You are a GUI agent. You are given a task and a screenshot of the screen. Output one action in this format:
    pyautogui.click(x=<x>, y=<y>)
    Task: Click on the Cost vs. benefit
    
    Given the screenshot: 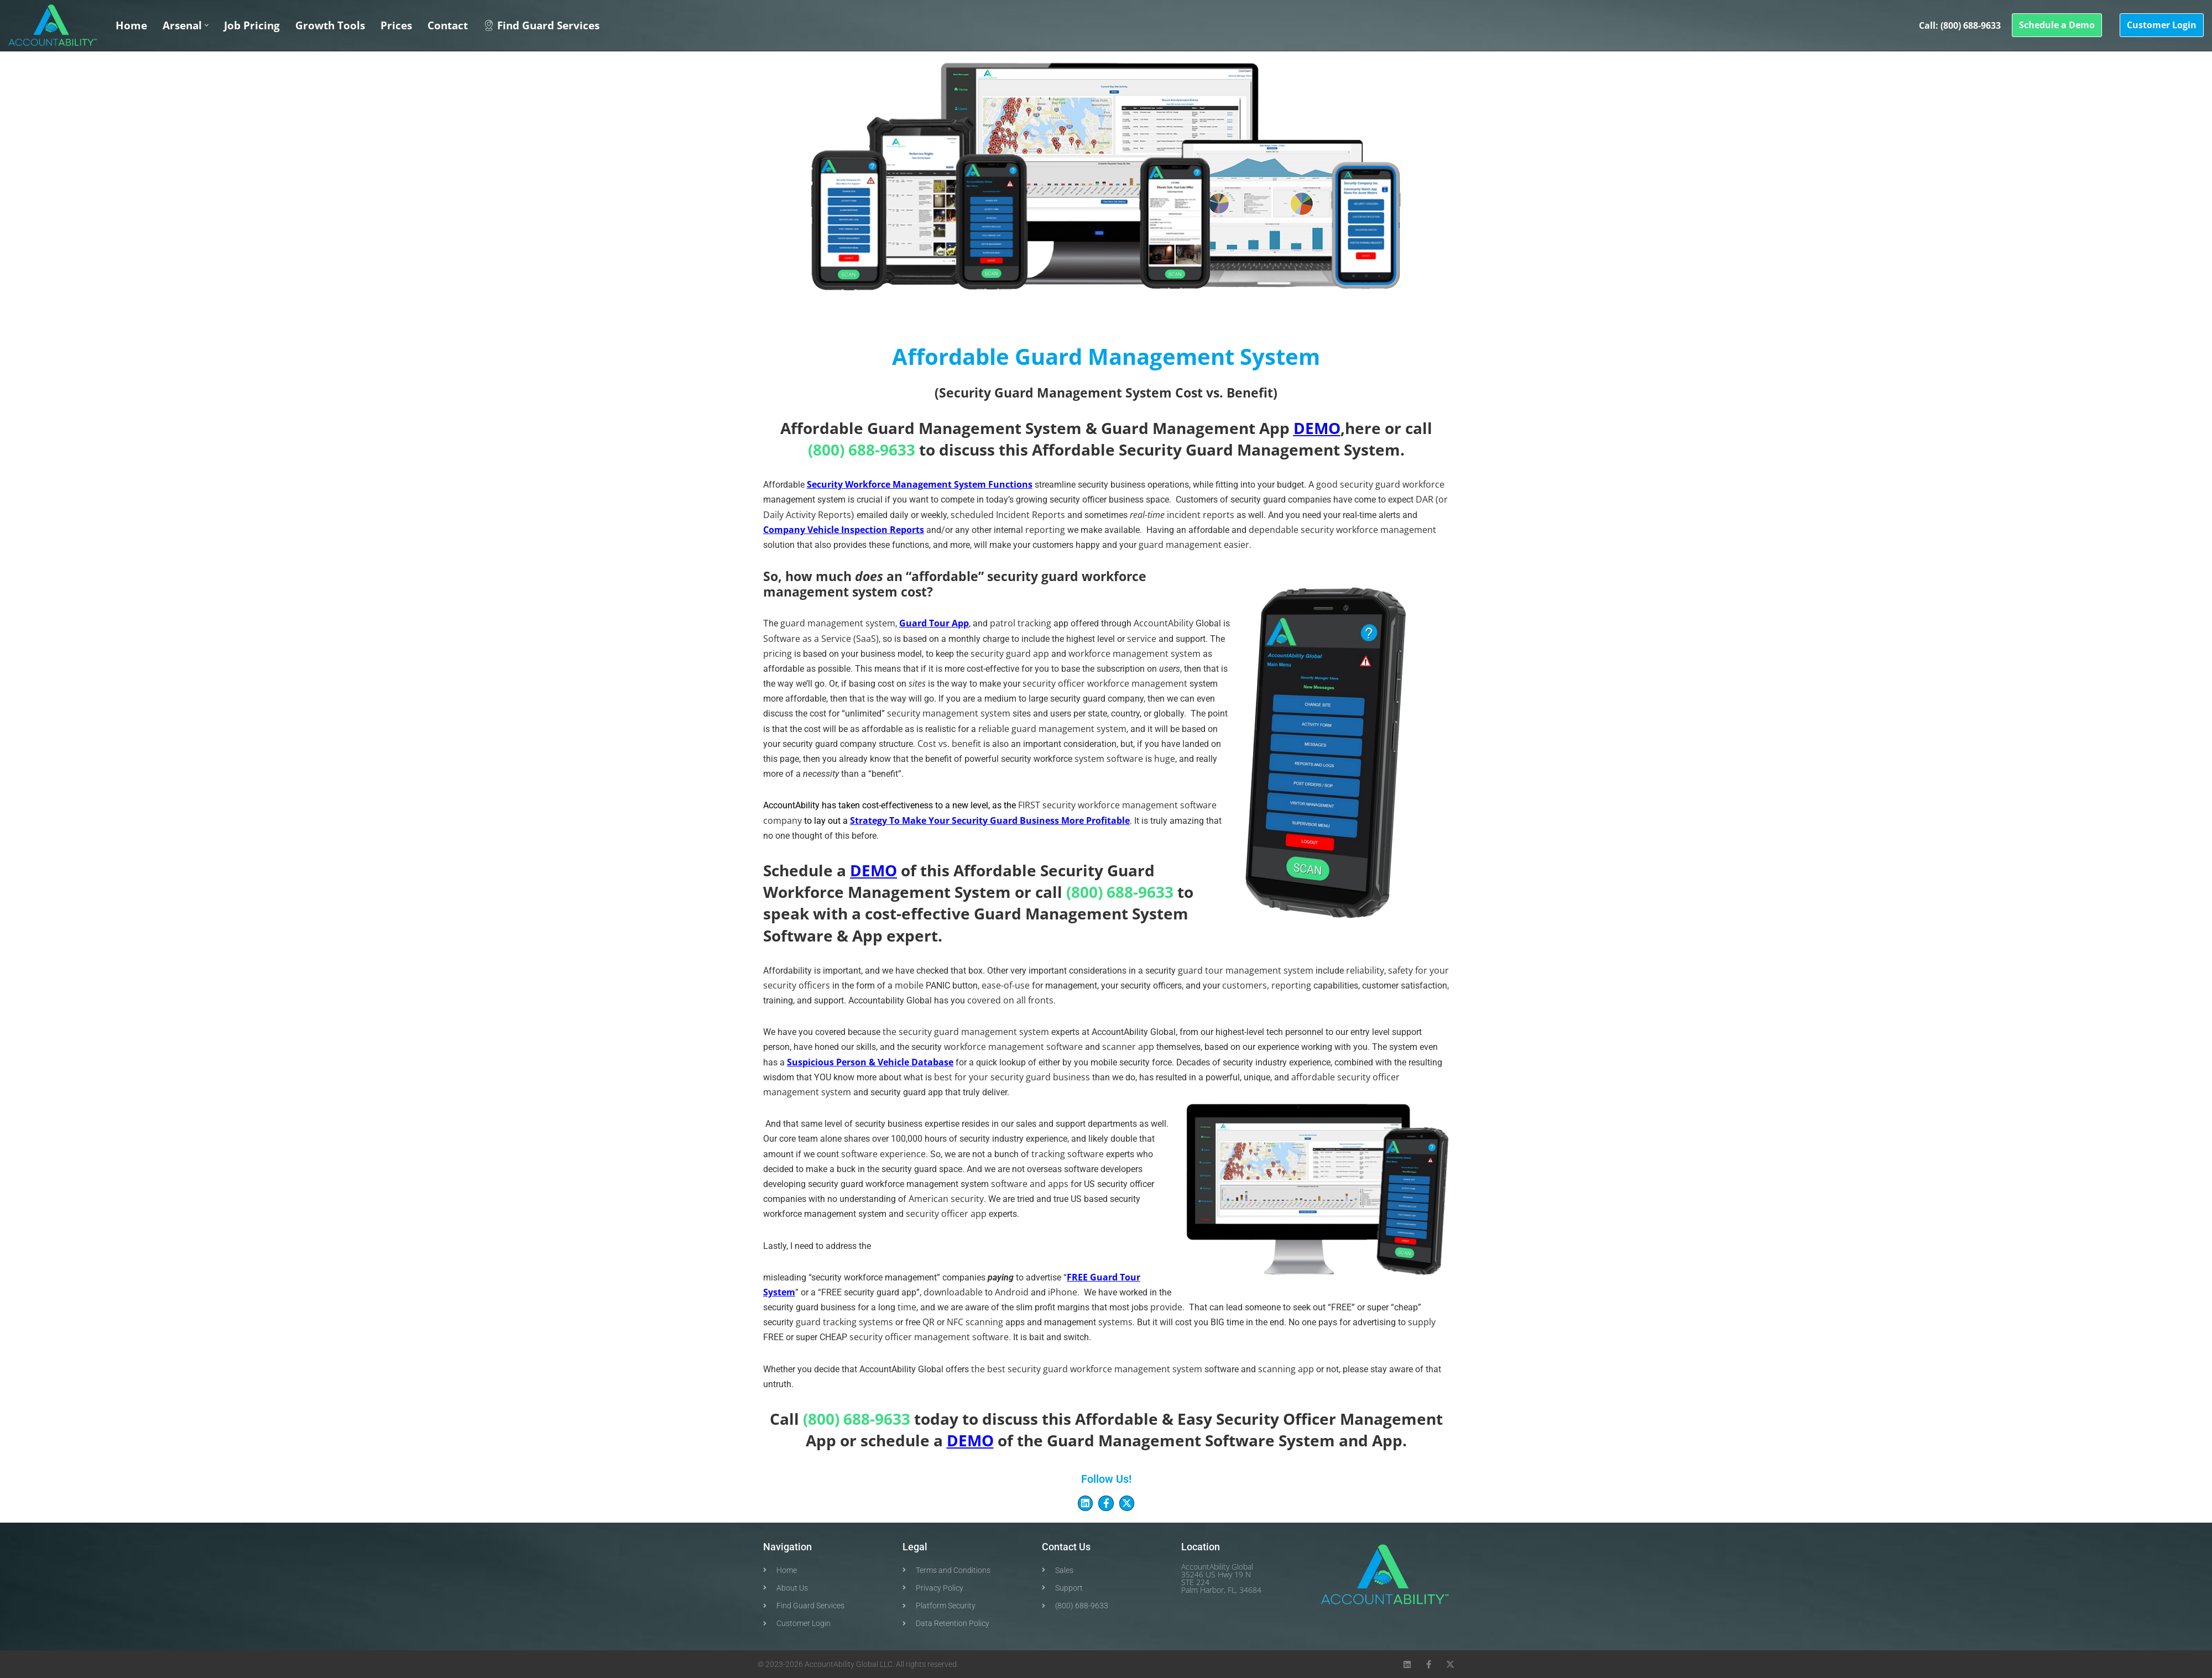 What is the action you would take?
    pyautogui.click(x=949, y=744)
    